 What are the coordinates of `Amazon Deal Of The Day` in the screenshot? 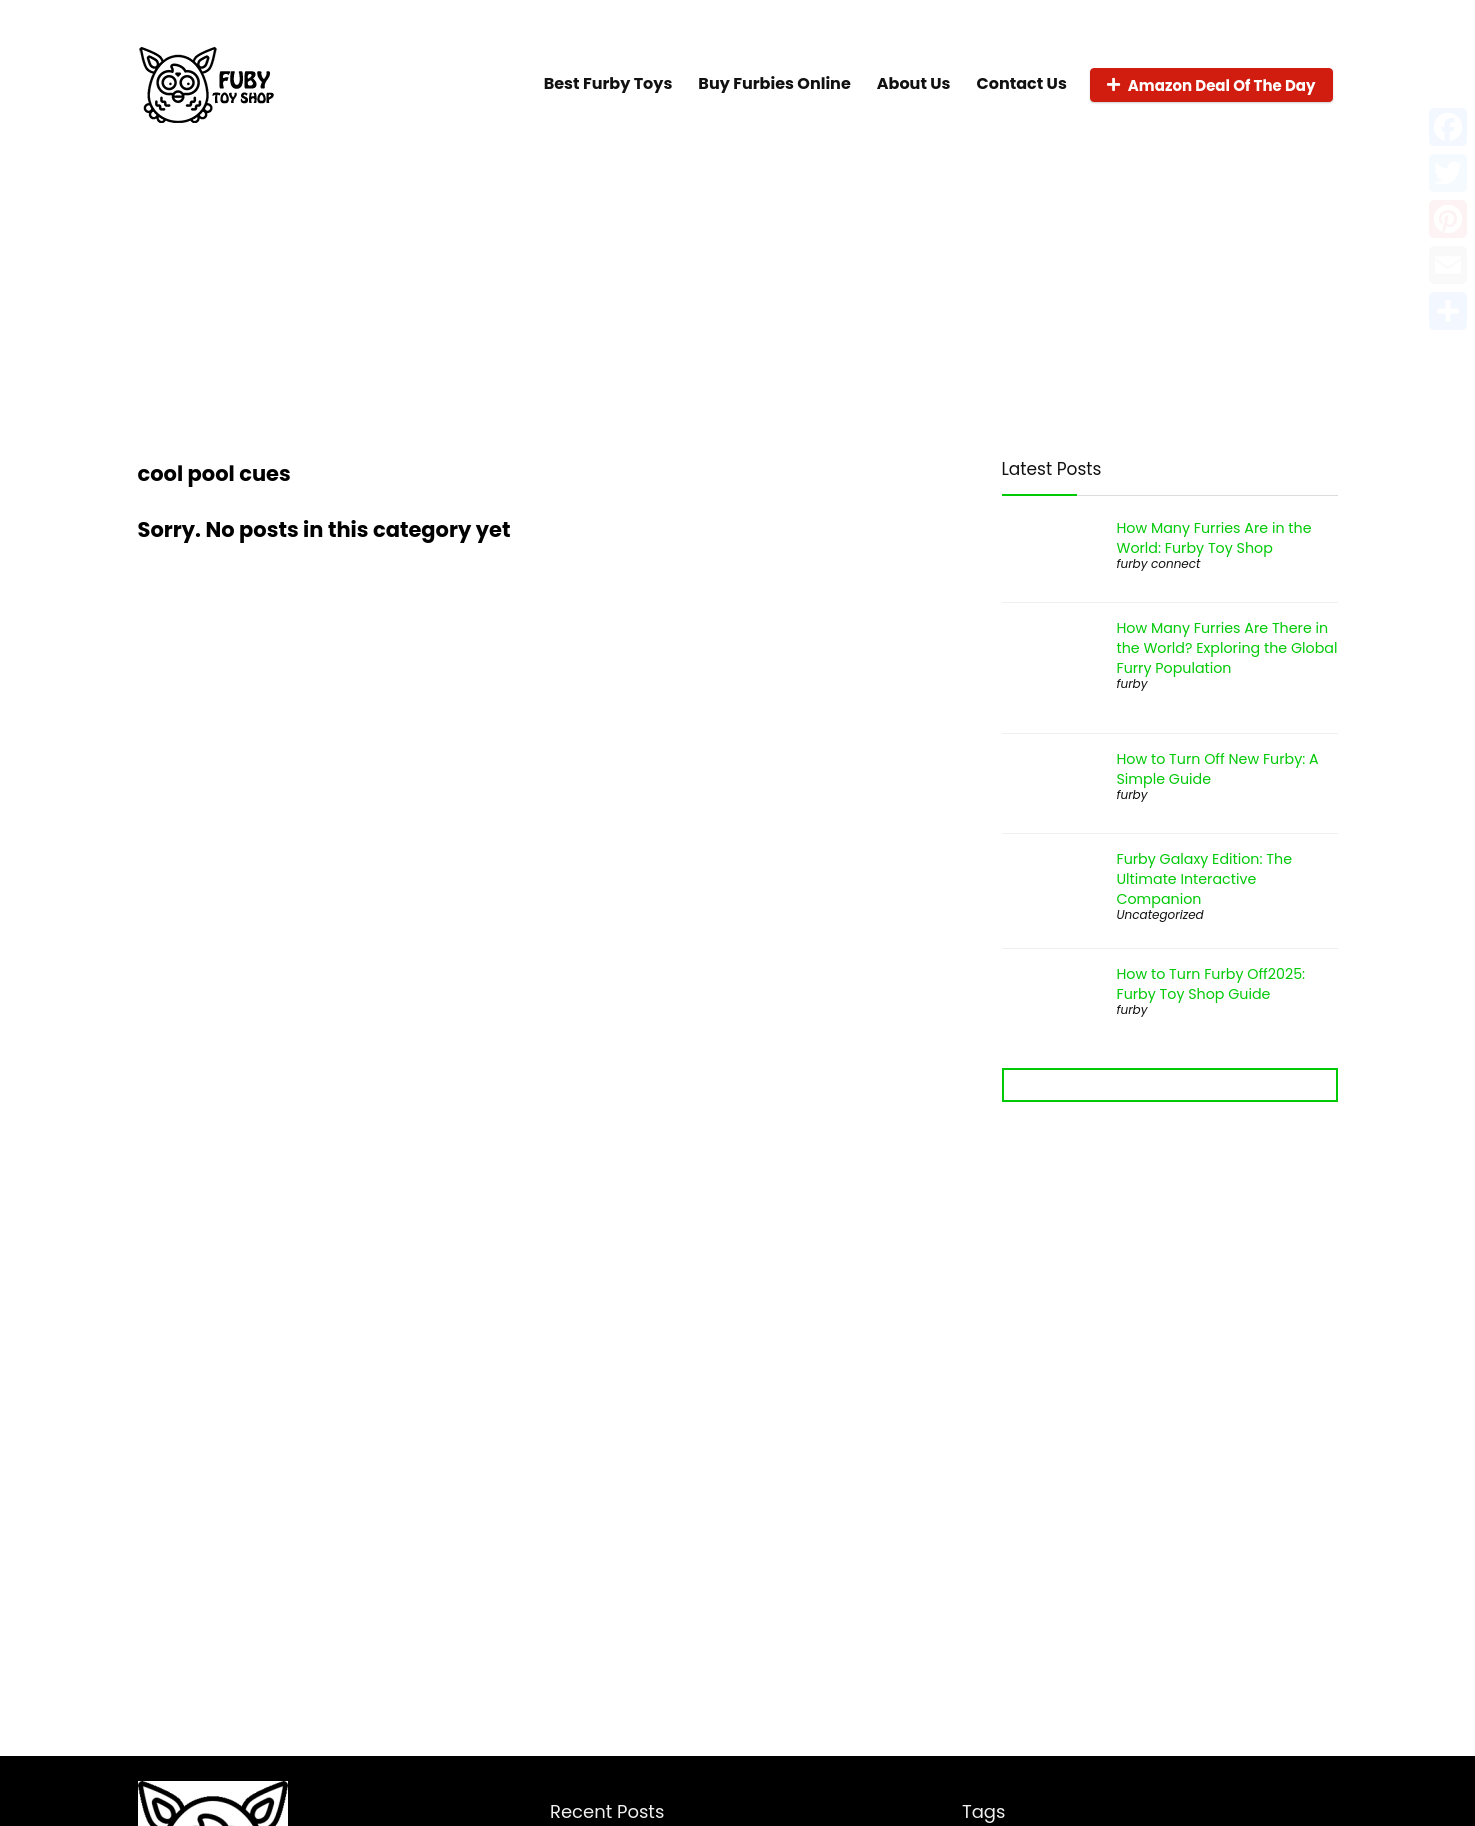 It's located at (1211, 85).